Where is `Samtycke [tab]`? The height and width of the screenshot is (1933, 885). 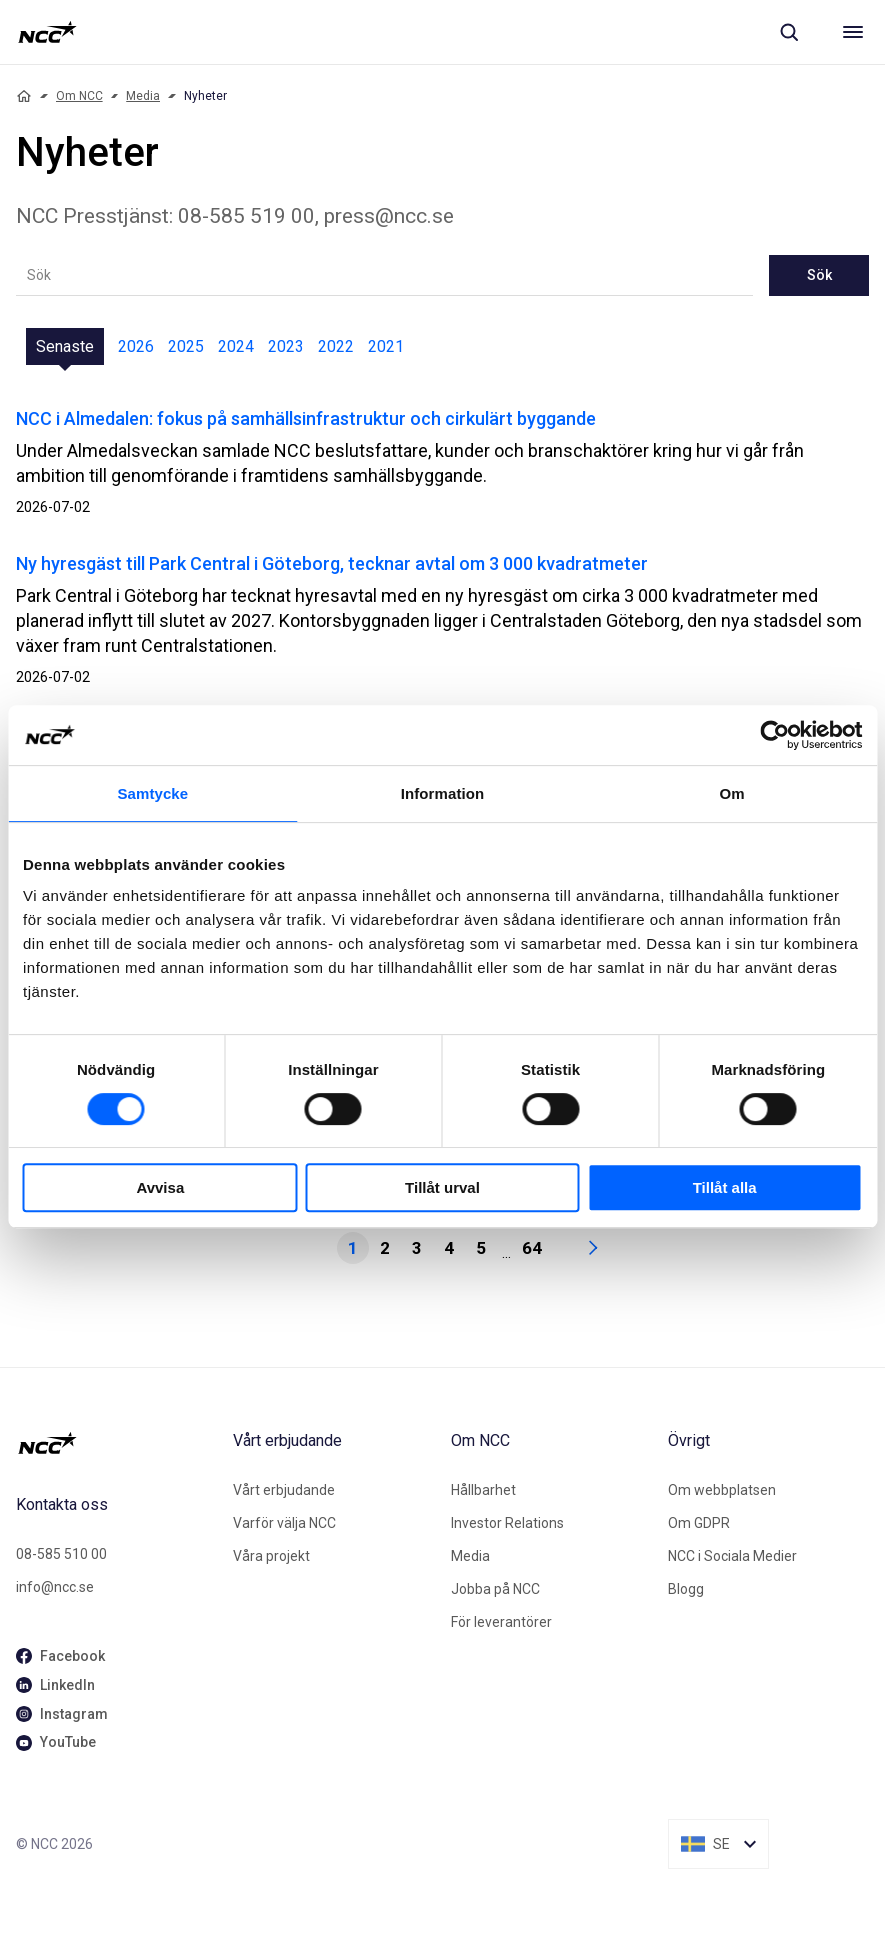 Samtycke [tab] is located at coordinates (152, 793).